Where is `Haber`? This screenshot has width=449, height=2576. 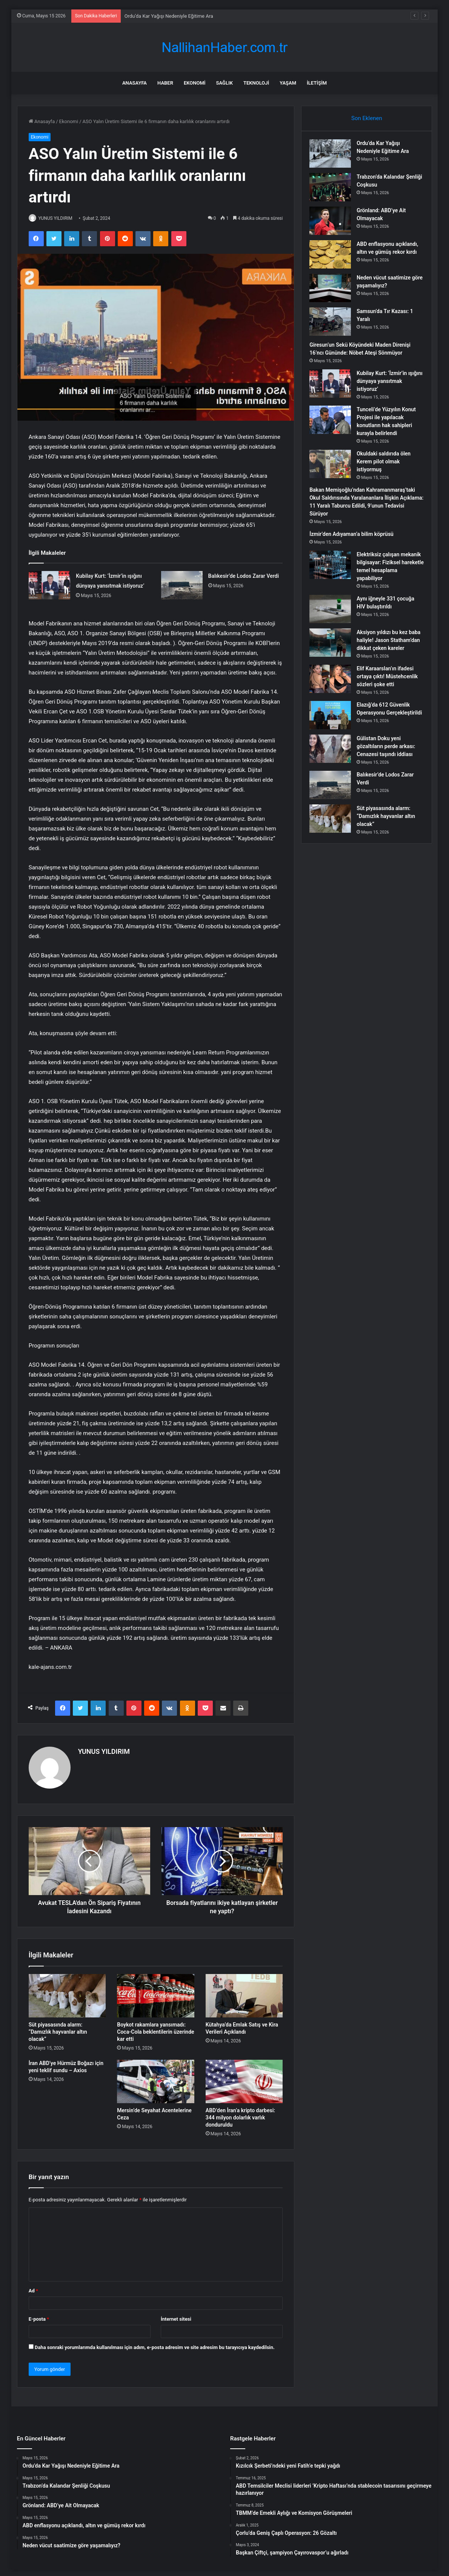 Haber is located at coordinates (165, 83).